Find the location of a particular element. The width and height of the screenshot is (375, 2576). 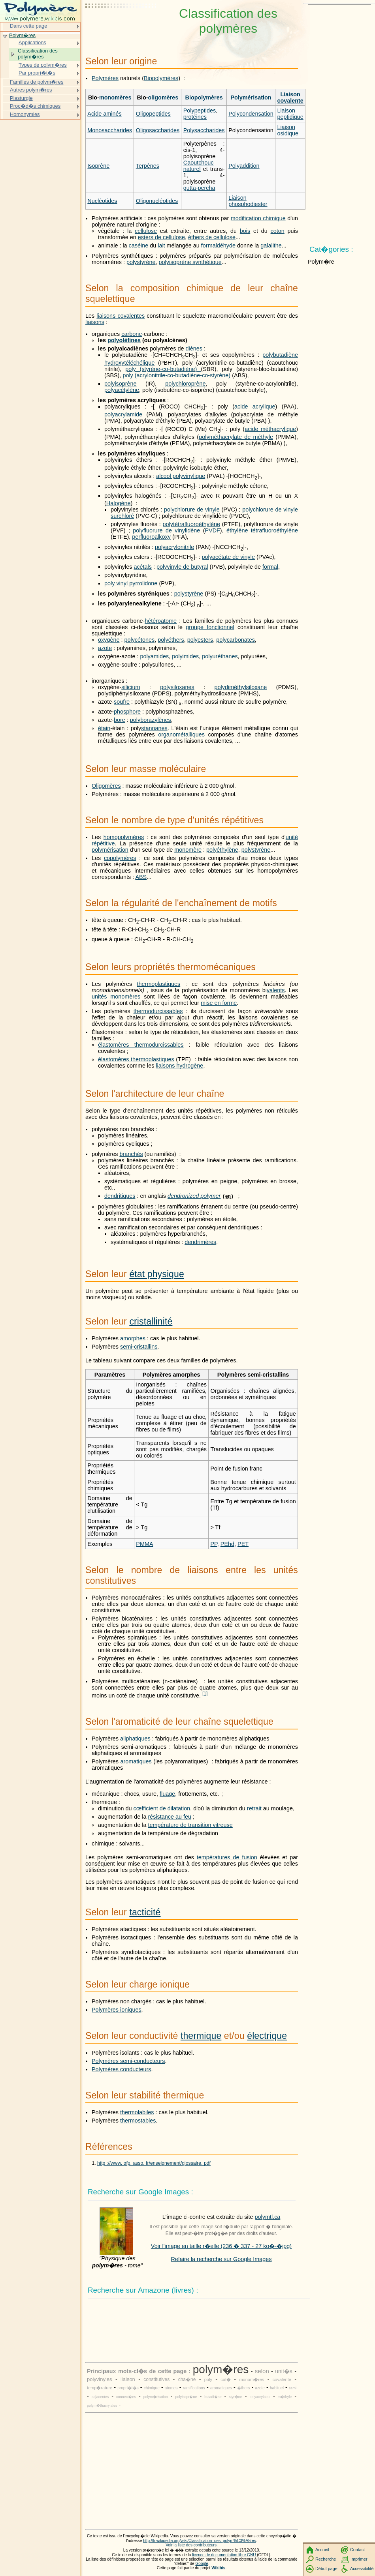

modification chimique is located at coordinates (258, 218).